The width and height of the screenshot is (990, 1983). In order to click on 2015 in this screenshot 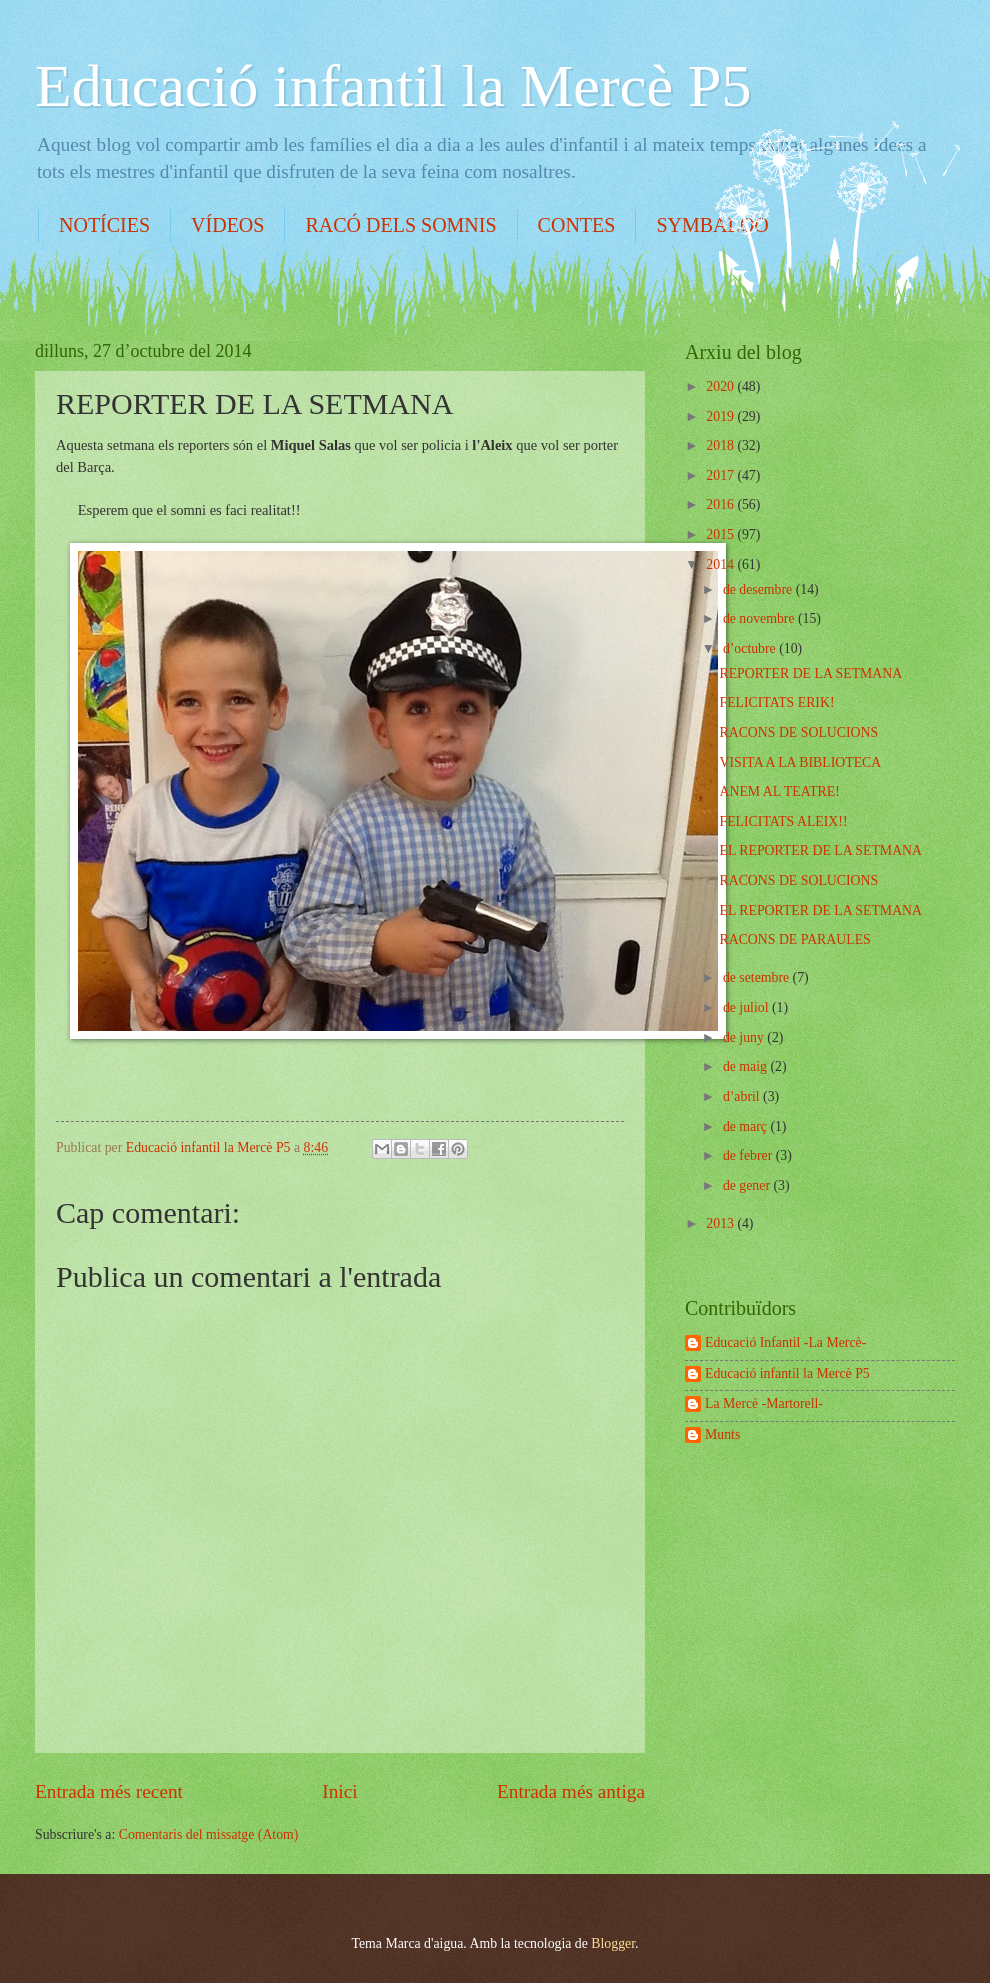, I will do `click(721, 534)`.